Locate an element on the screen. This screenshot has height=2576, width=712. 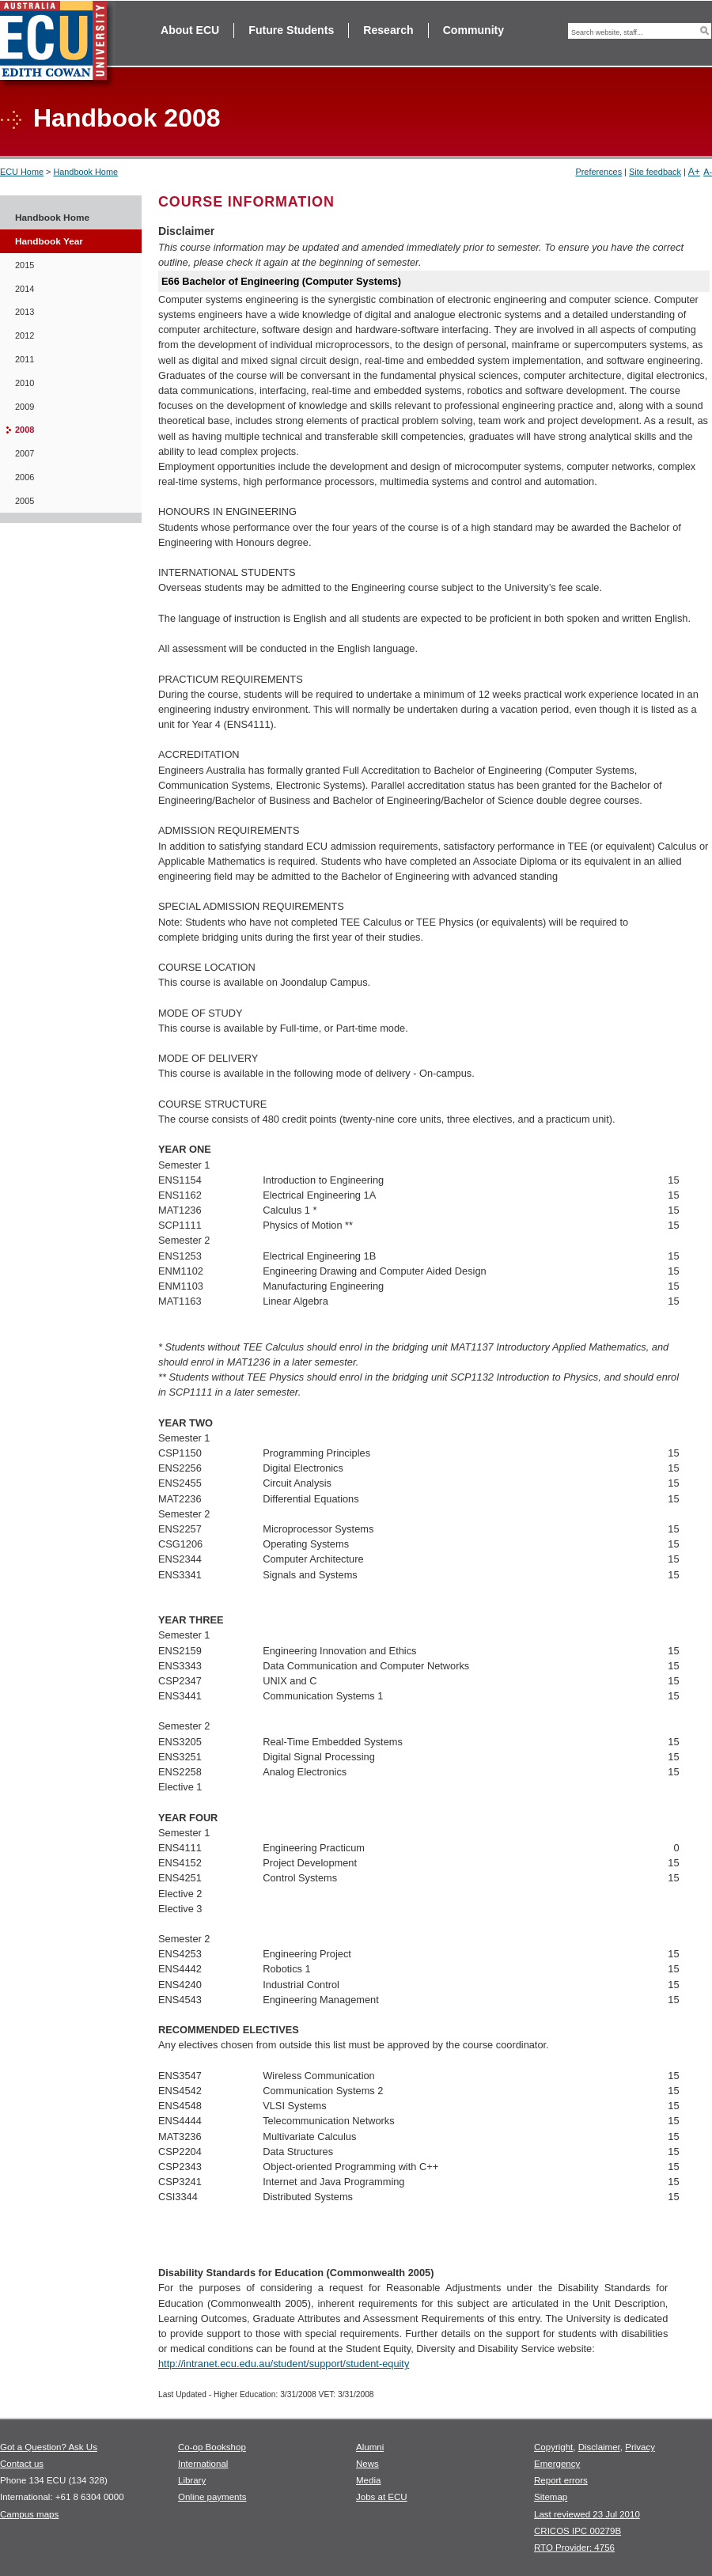
Media is located at coordinates (368, 2480).